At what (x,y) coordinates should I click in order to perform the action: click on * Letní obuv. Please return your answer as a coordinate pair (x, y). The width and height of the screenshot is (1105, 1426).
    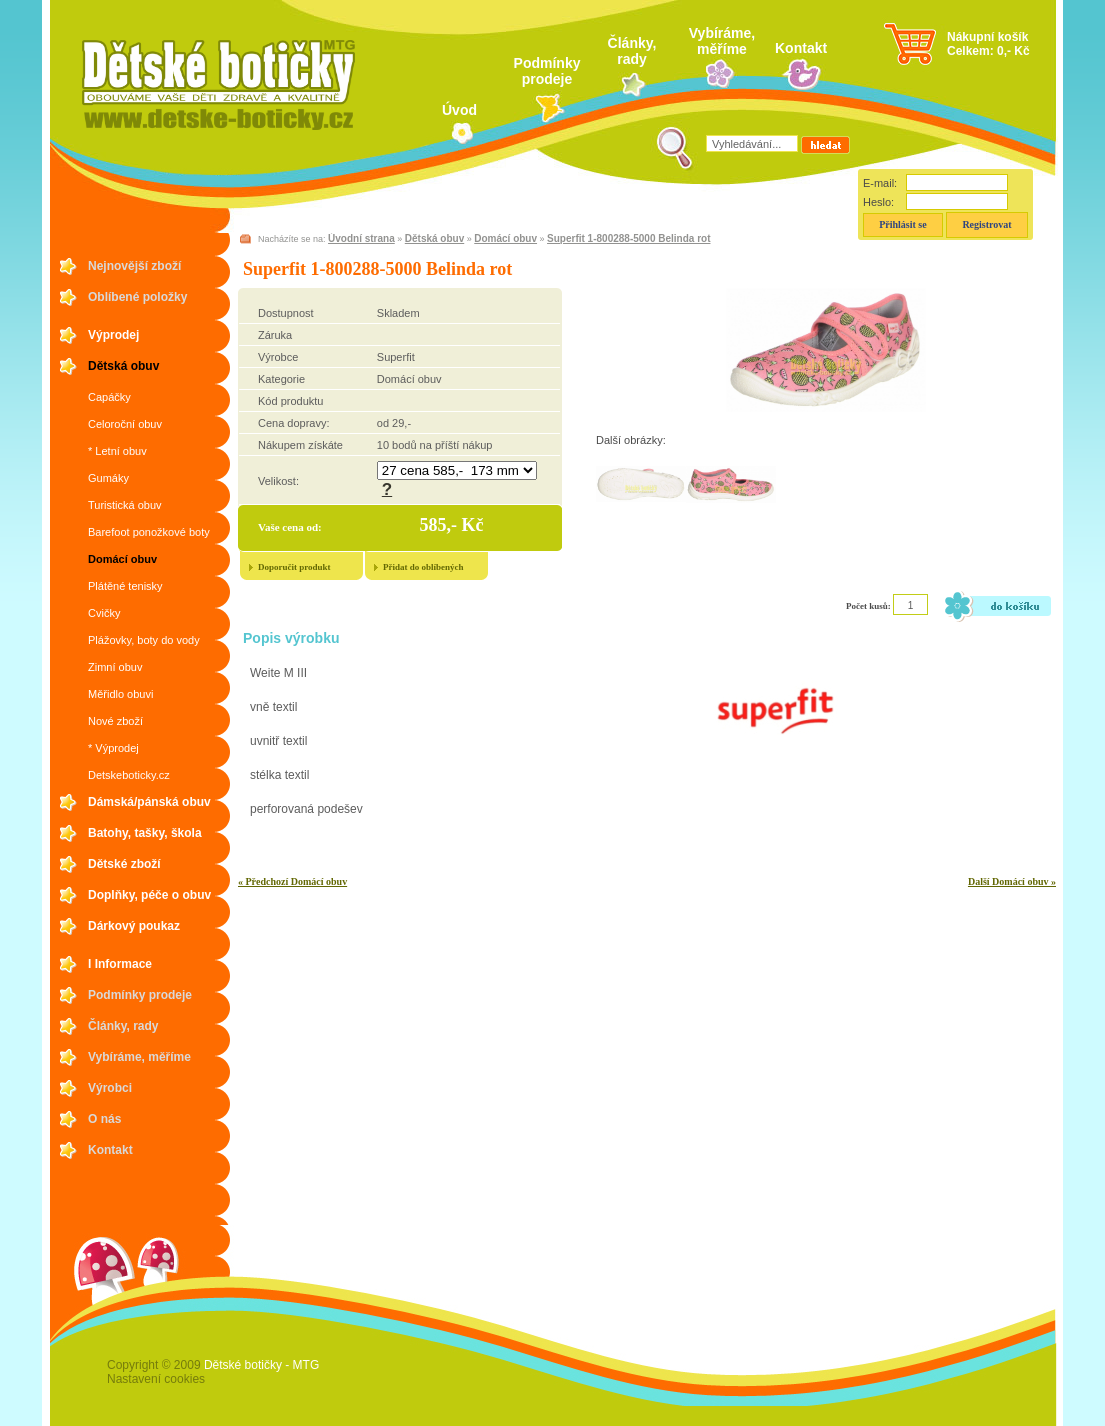
    Looking at the image, I should click on (117, 451).